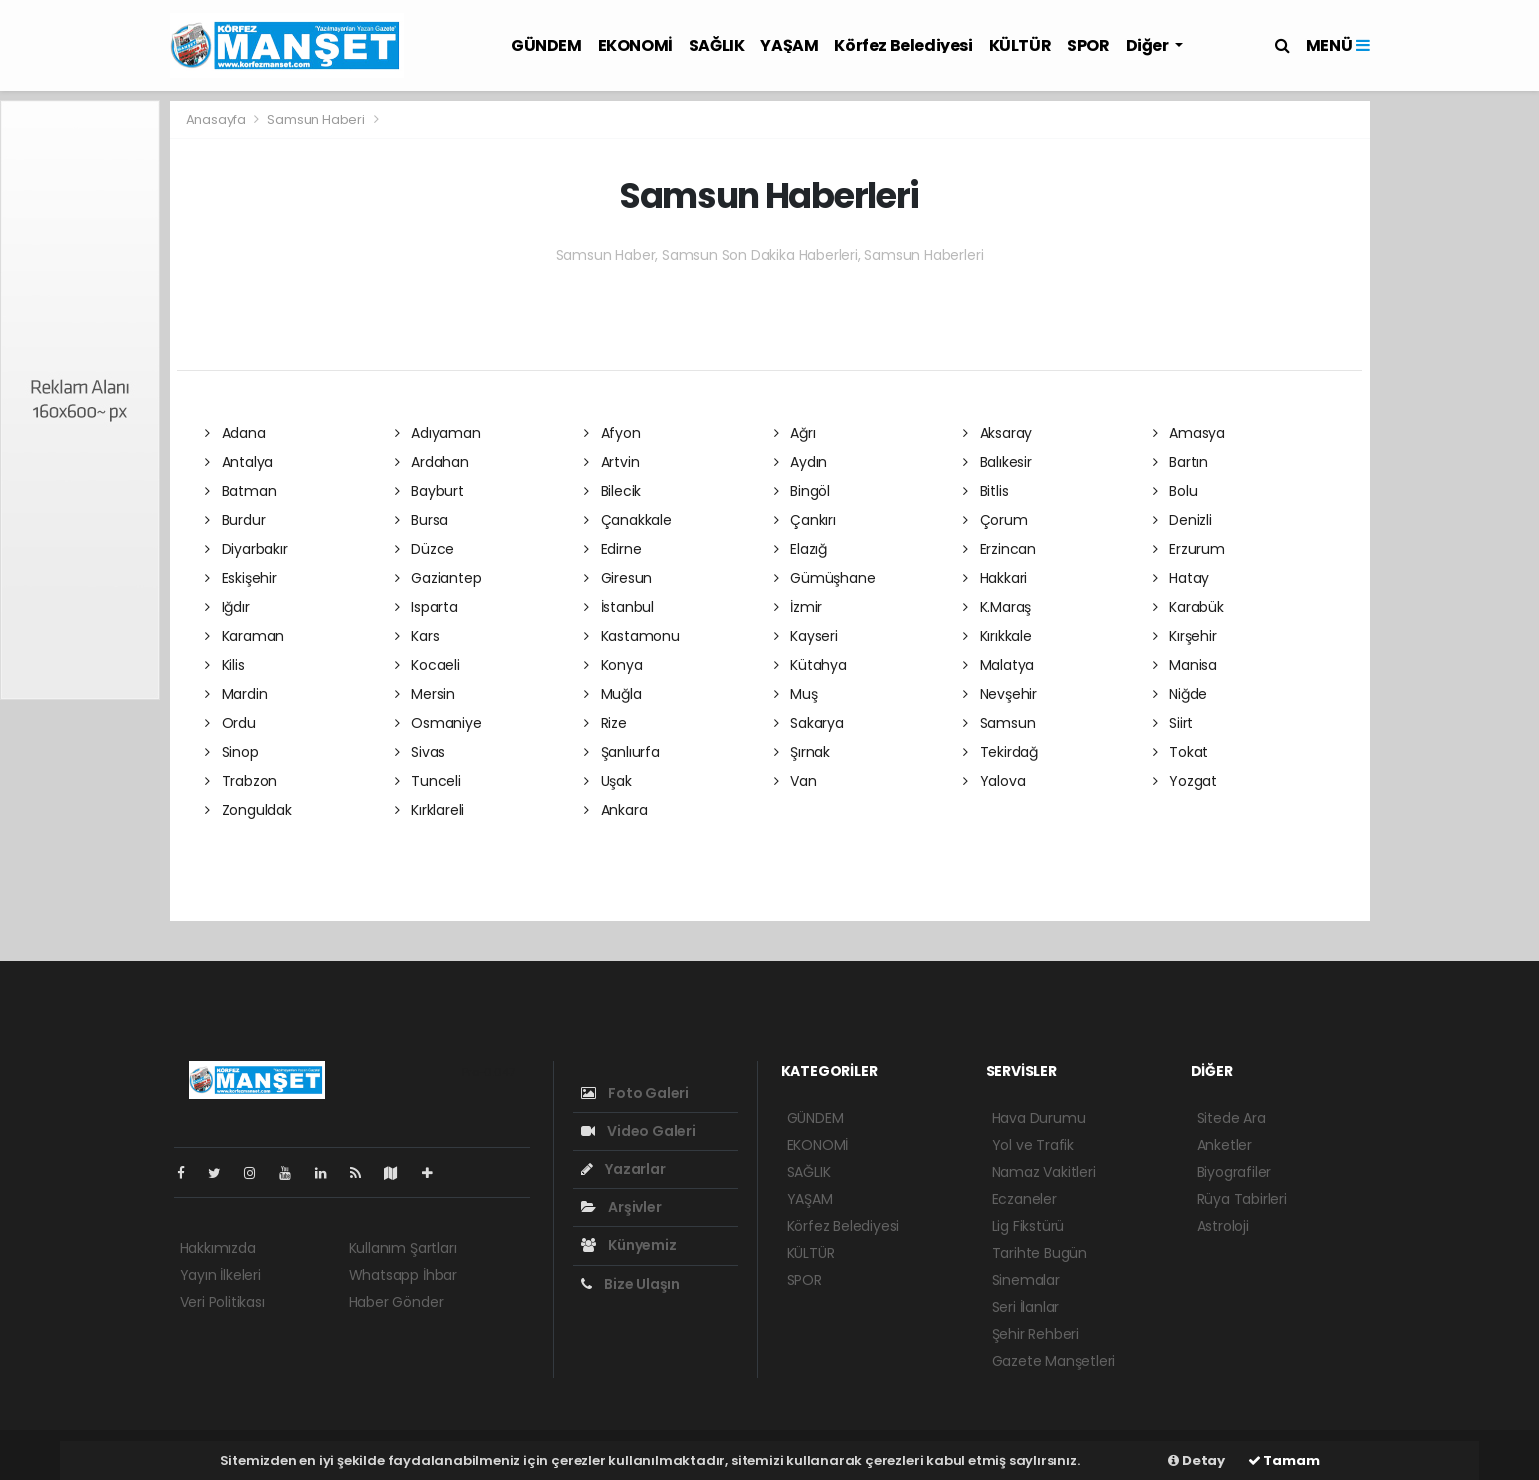 The height and width of the screenshot is (1480, 1539). I want to click on Arşivler, so click(621, 1207).